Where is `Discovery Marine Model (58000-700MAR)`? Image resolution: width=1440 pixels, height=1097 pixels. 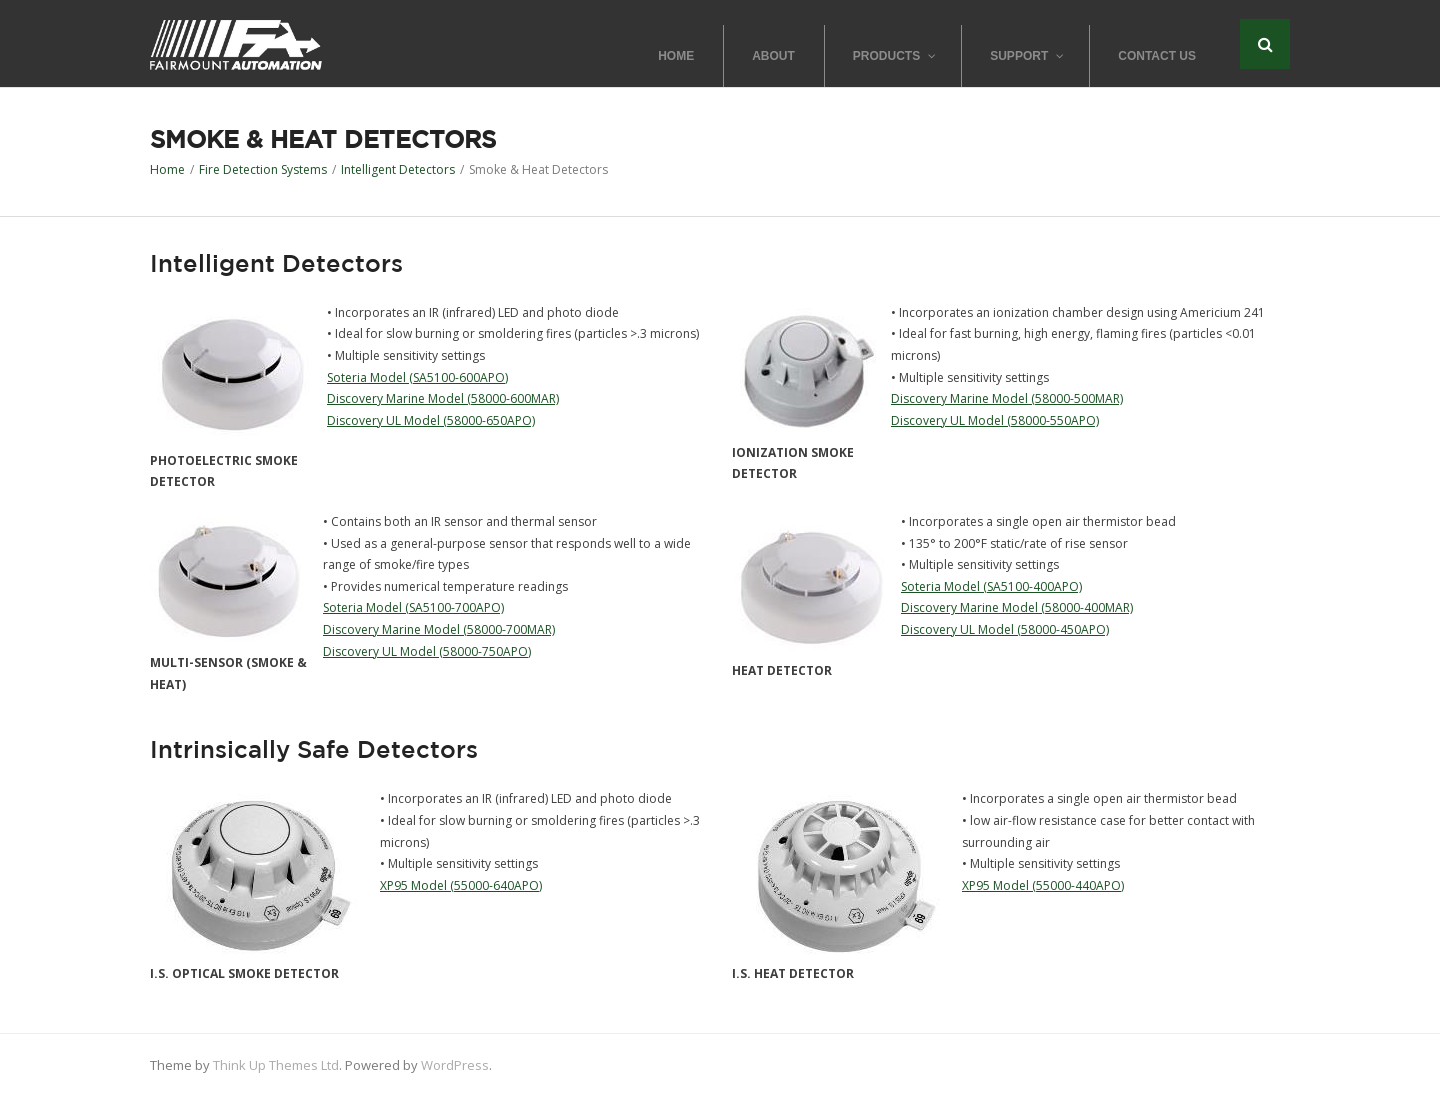 Discovery Marine Model (58000-700MAR) is located at coordinates (439, 629).